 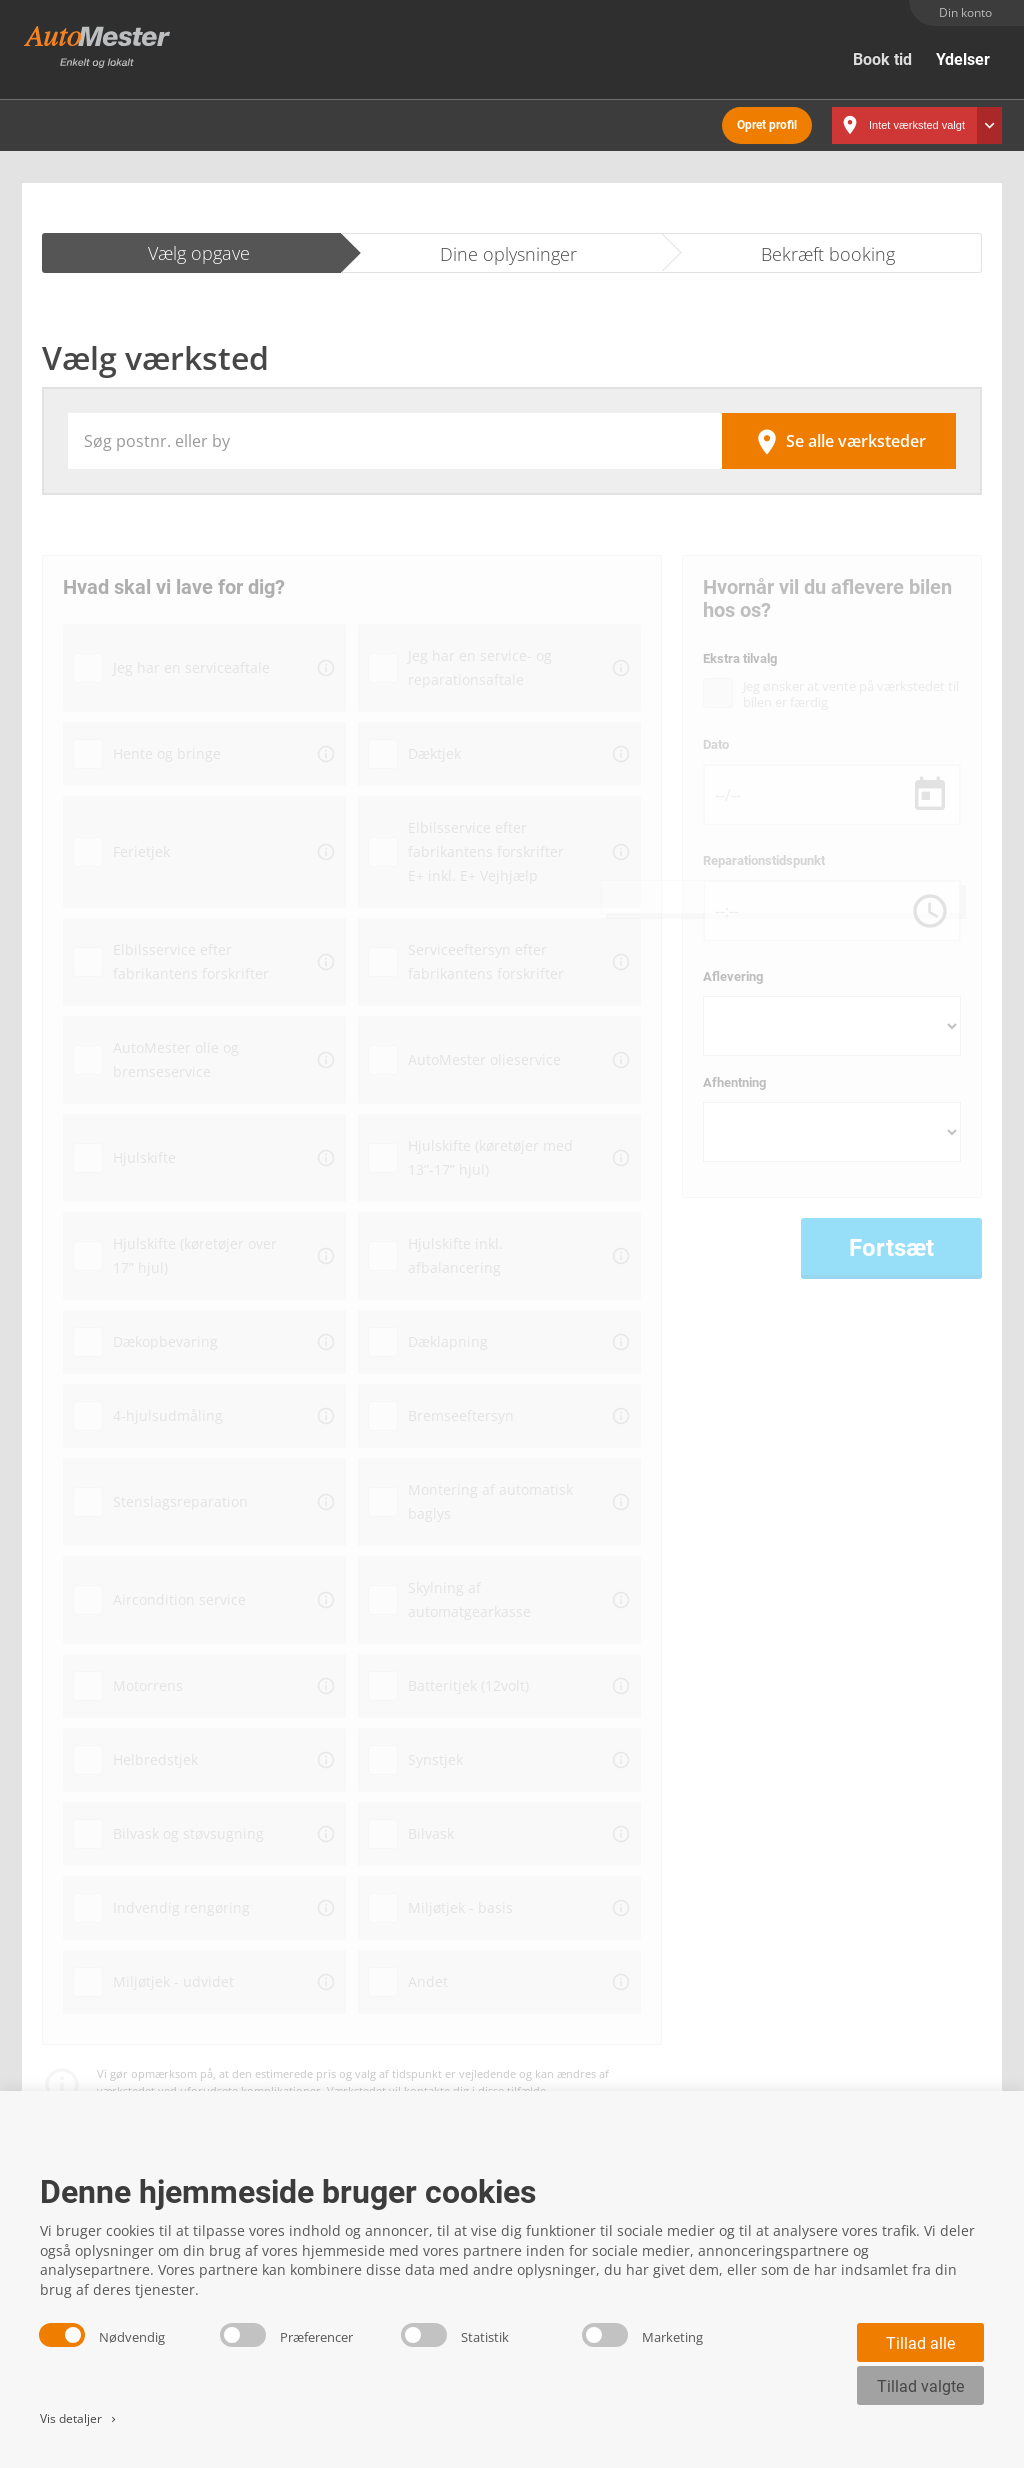 I want to click on Opret profil, so click(x=767, y=120).